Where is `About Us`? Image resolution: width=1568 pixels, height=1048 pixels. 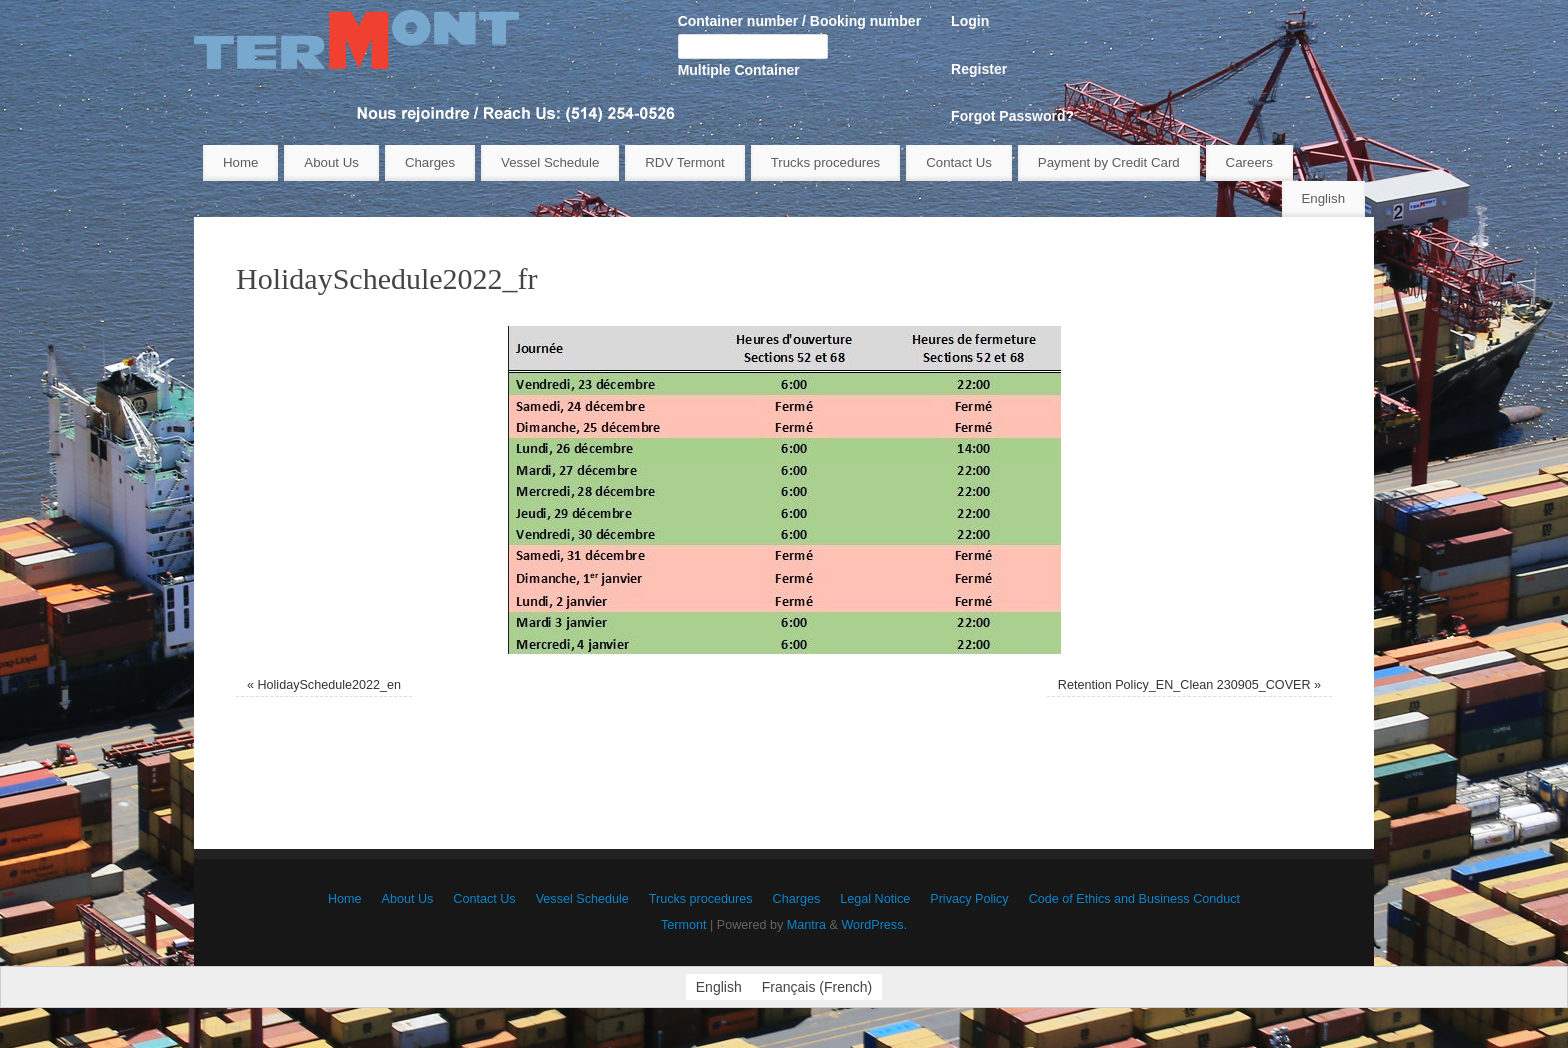
About Us is located at coordinates (331, 162).